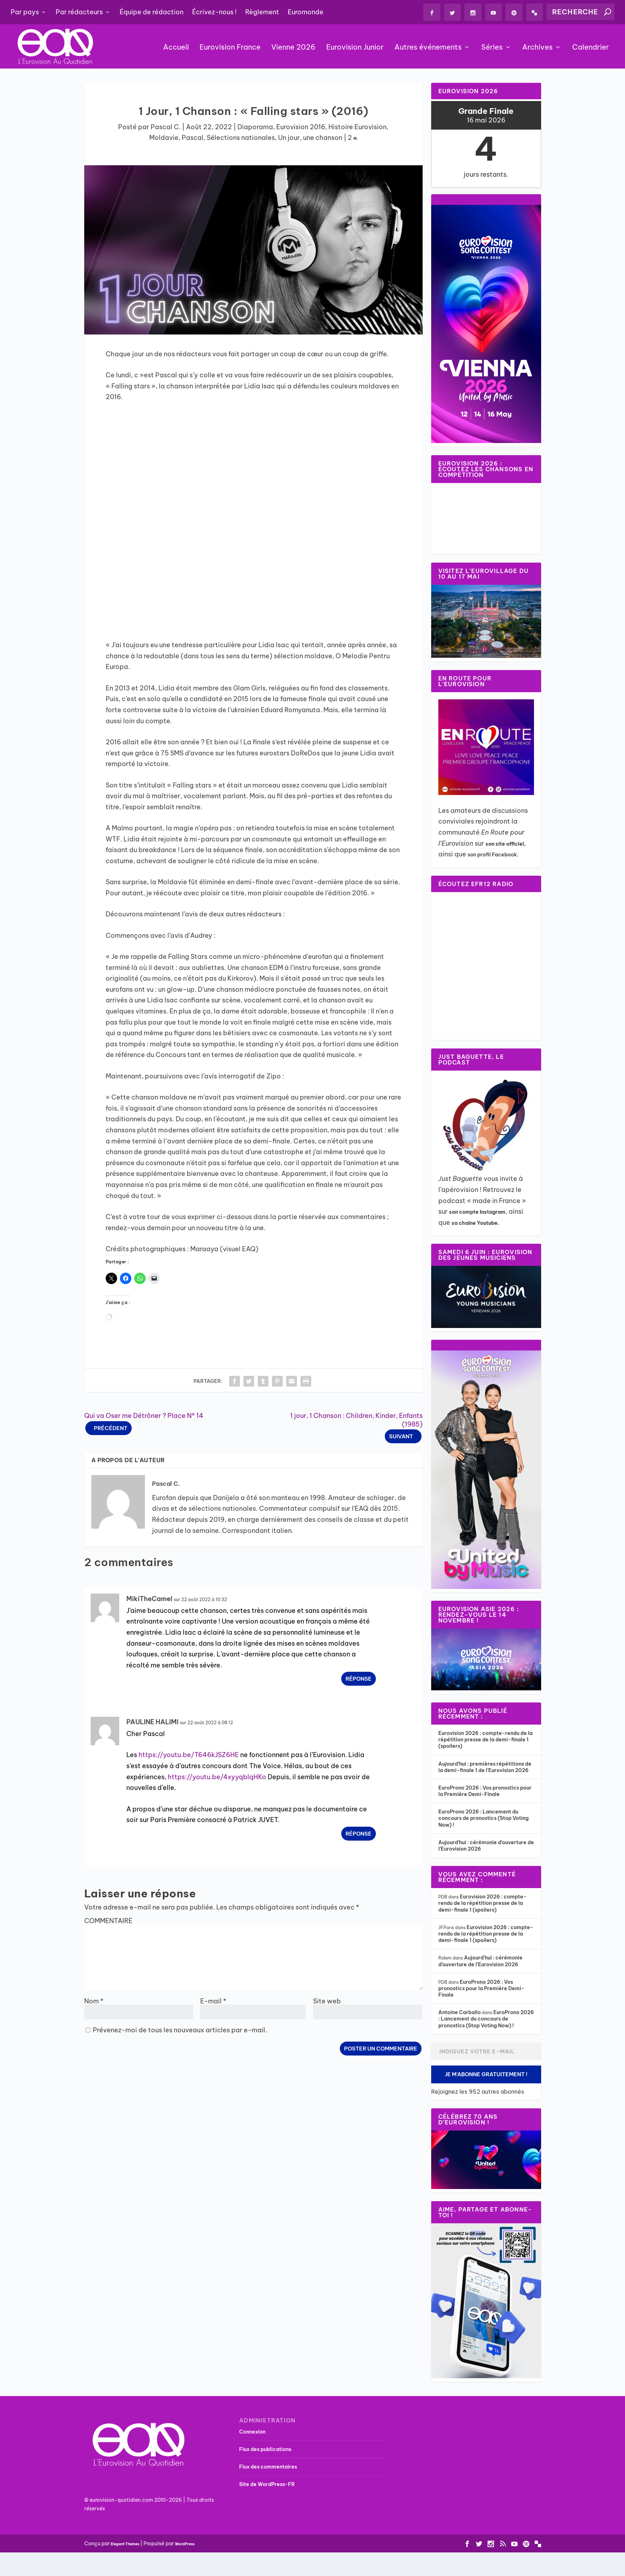 Image resolution: width=625 pixels, height=2576 pixels. I want to click on Un jour, une chanson, so click(310, 138).